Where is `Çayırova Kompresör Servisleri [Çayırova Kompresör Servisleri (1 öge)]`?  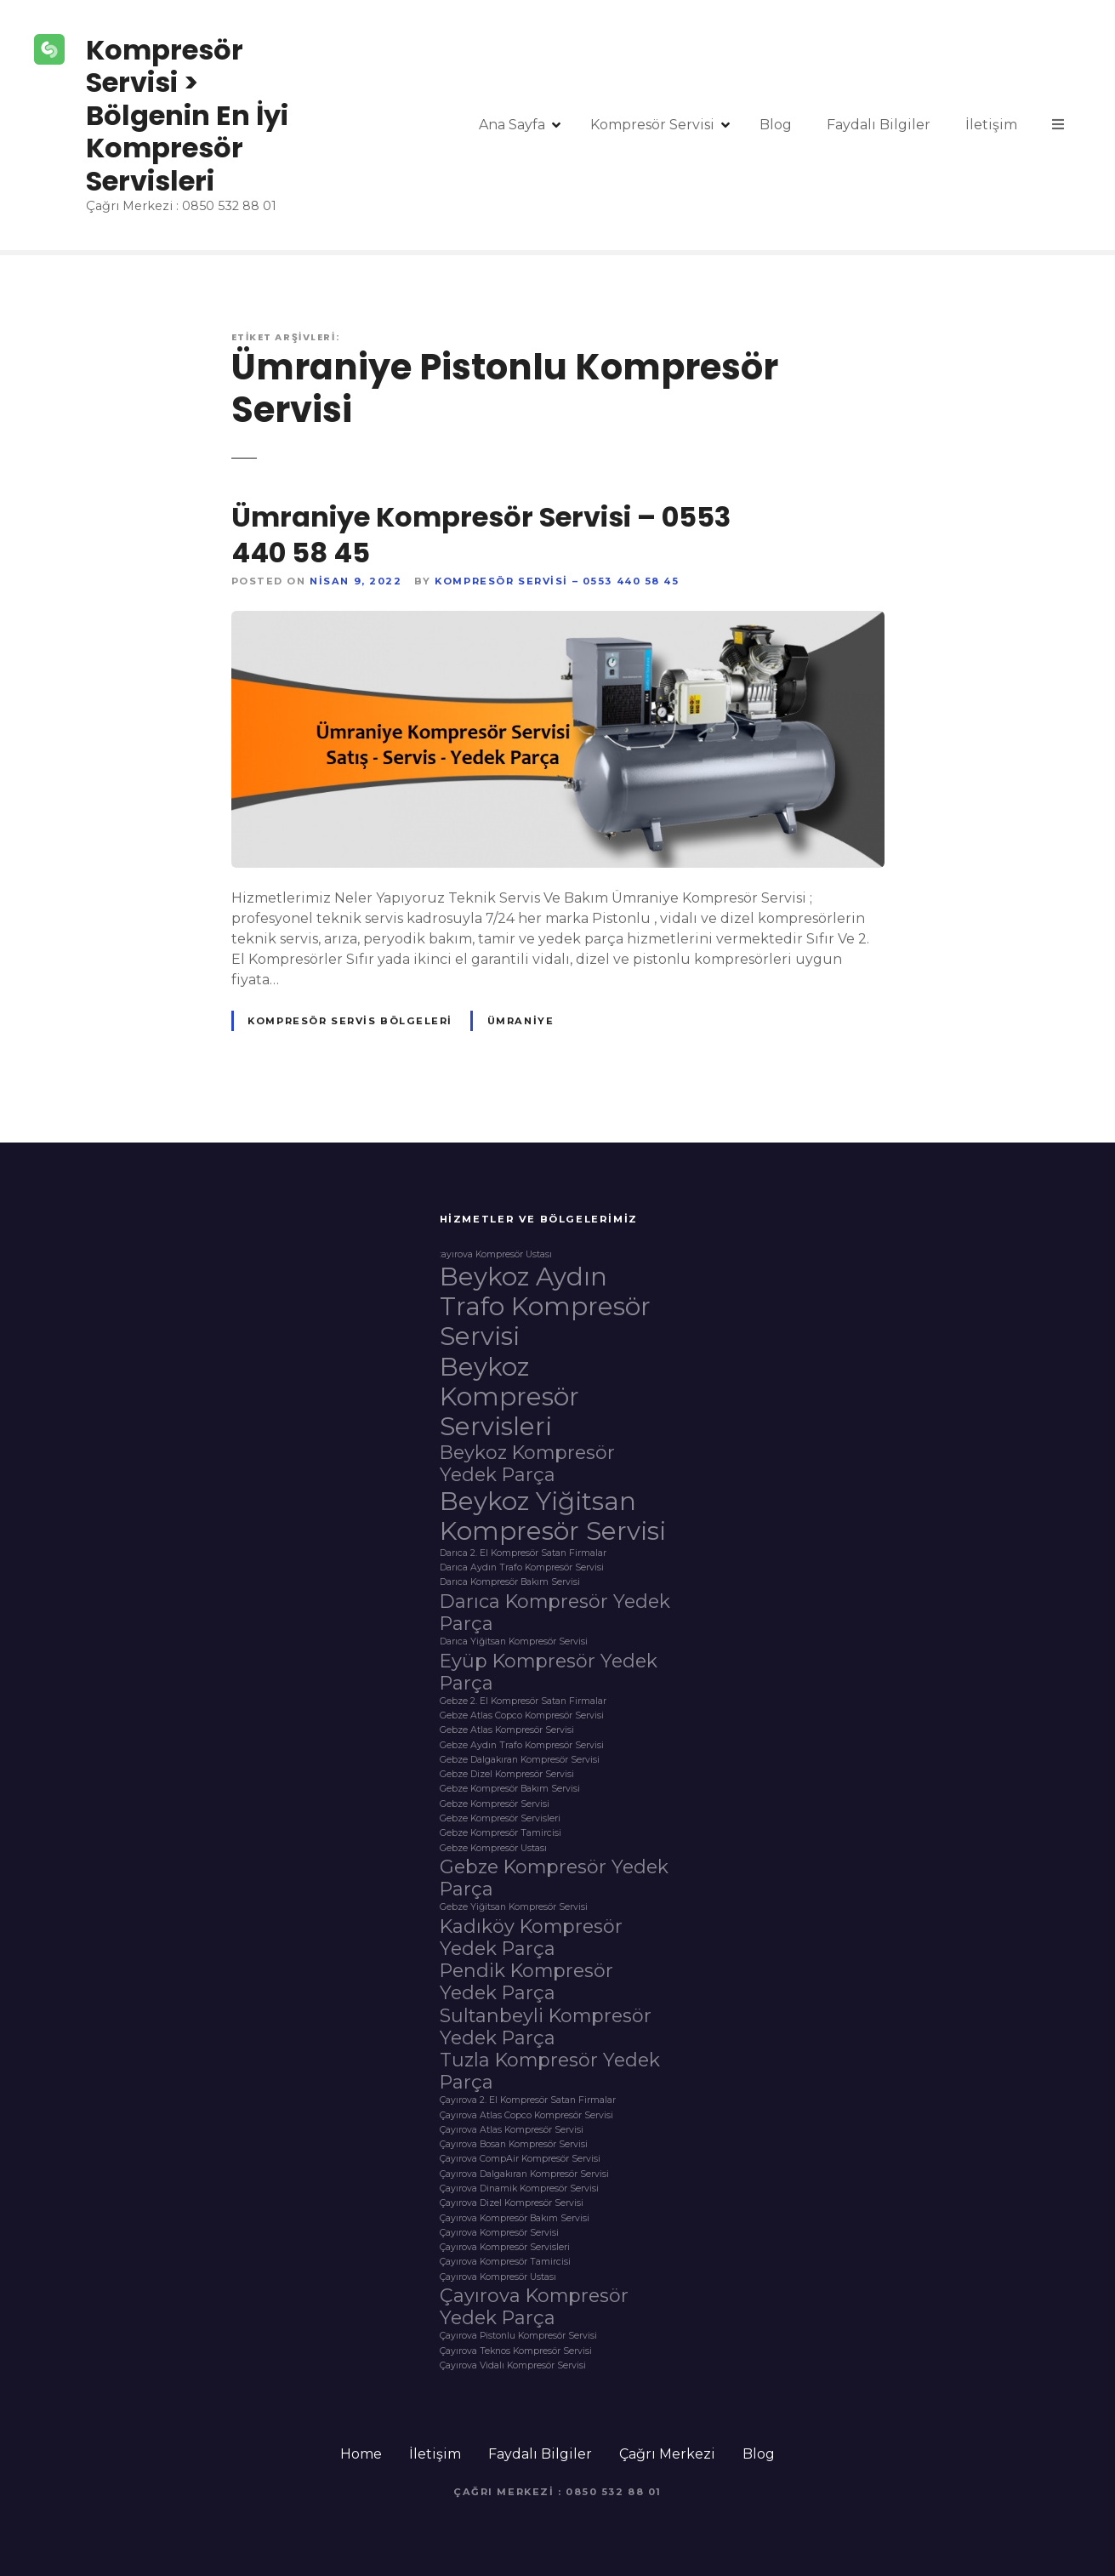 Çayırova Kompresör Servisleri [Çayırova Kompresör Servisleri (1 öge)] is located at coordinates (505, 2248).